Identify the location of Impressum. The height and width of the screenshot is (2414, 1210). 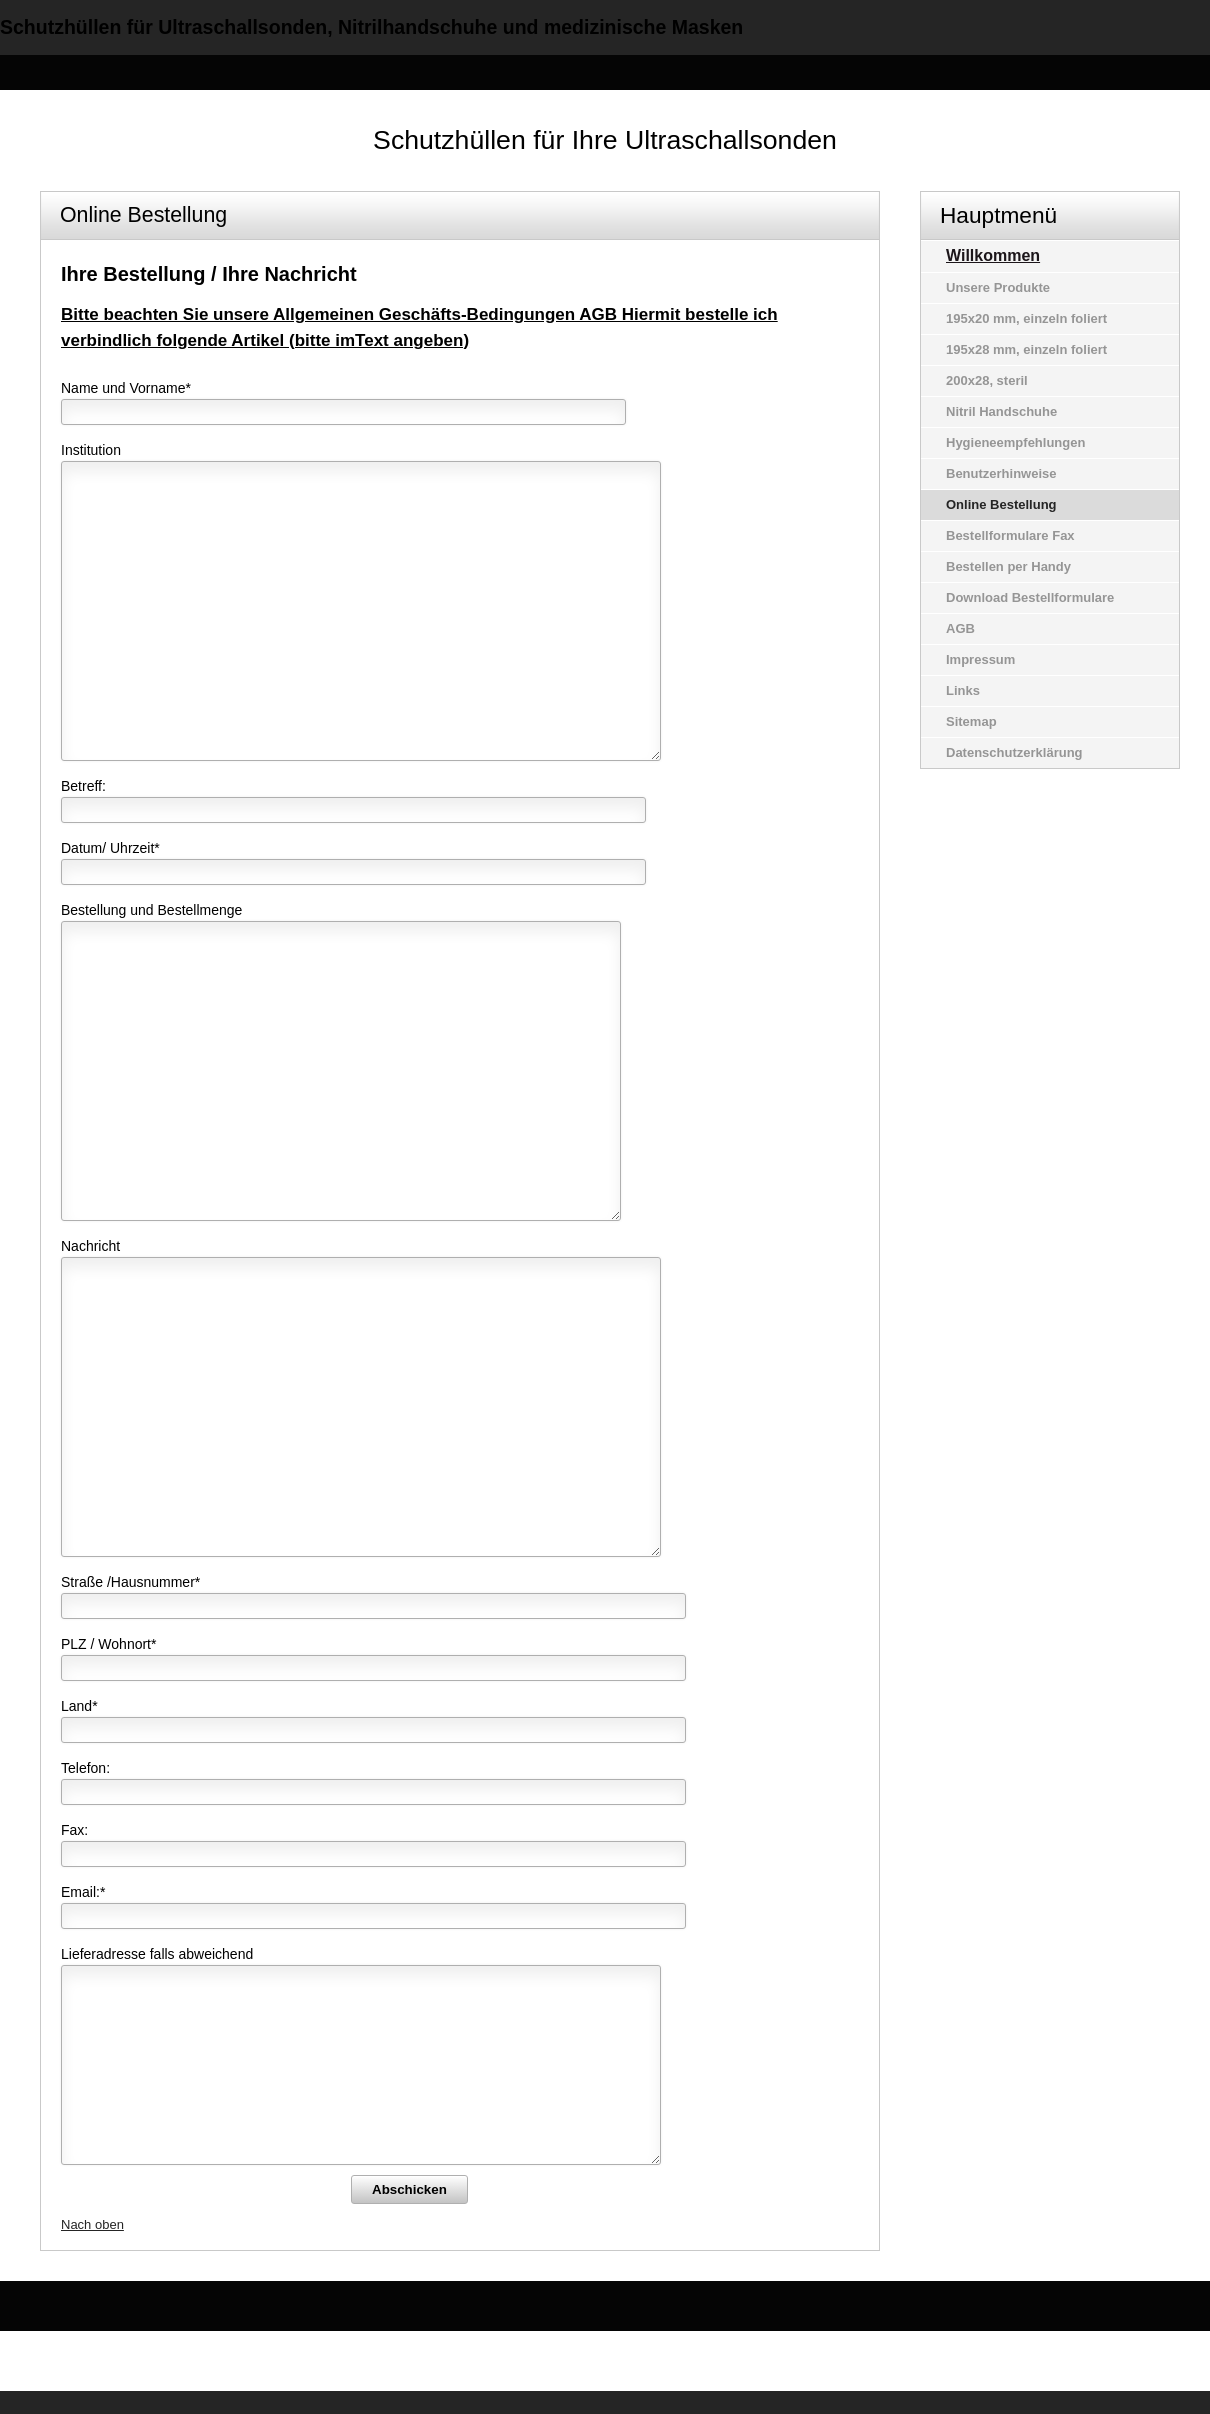
(980, 659).